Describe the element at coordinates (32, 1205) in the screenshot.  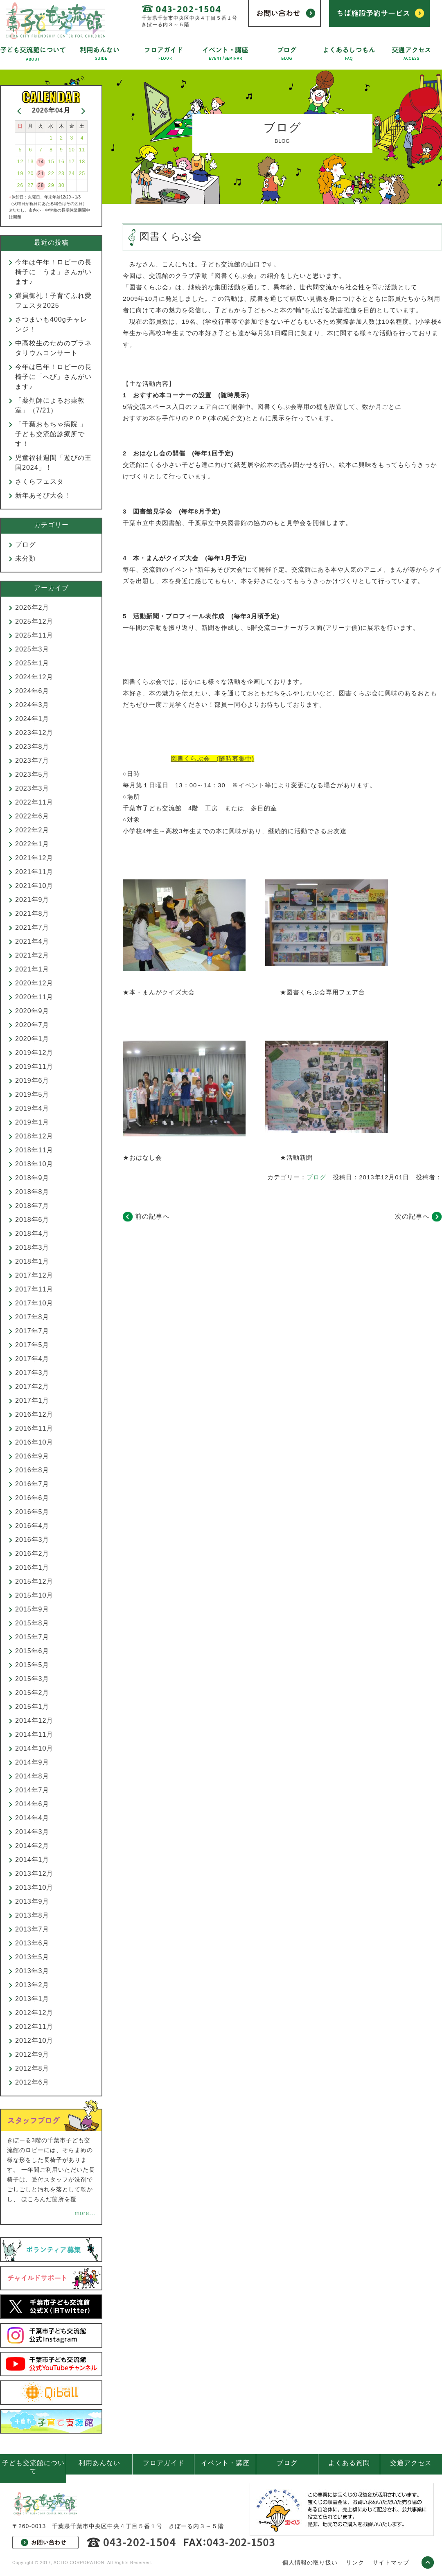
I see `2018年7月` at that location.